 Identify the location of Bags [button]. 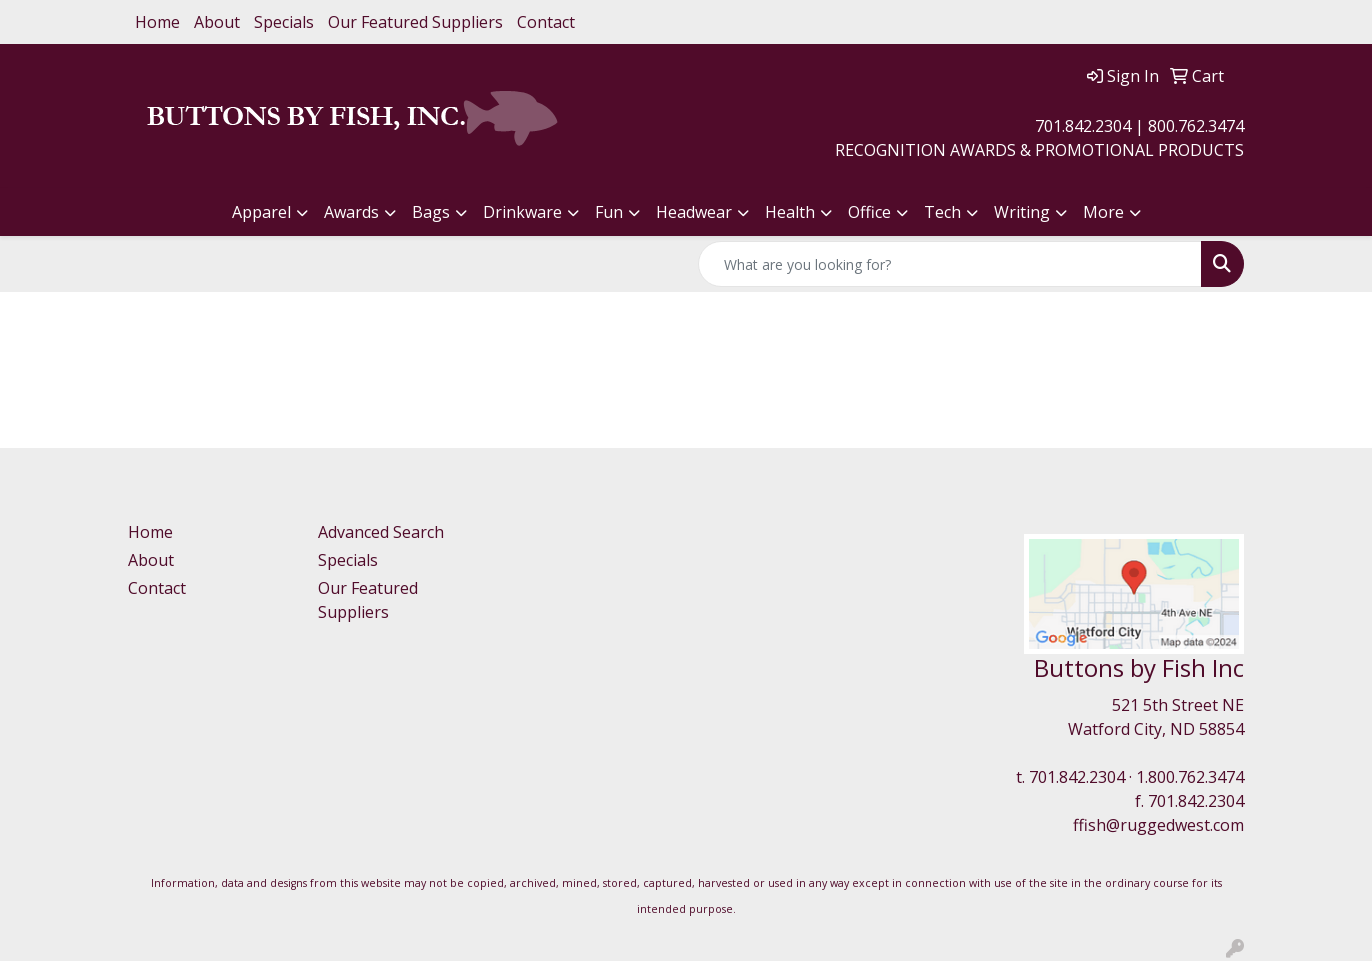
(431, 212).